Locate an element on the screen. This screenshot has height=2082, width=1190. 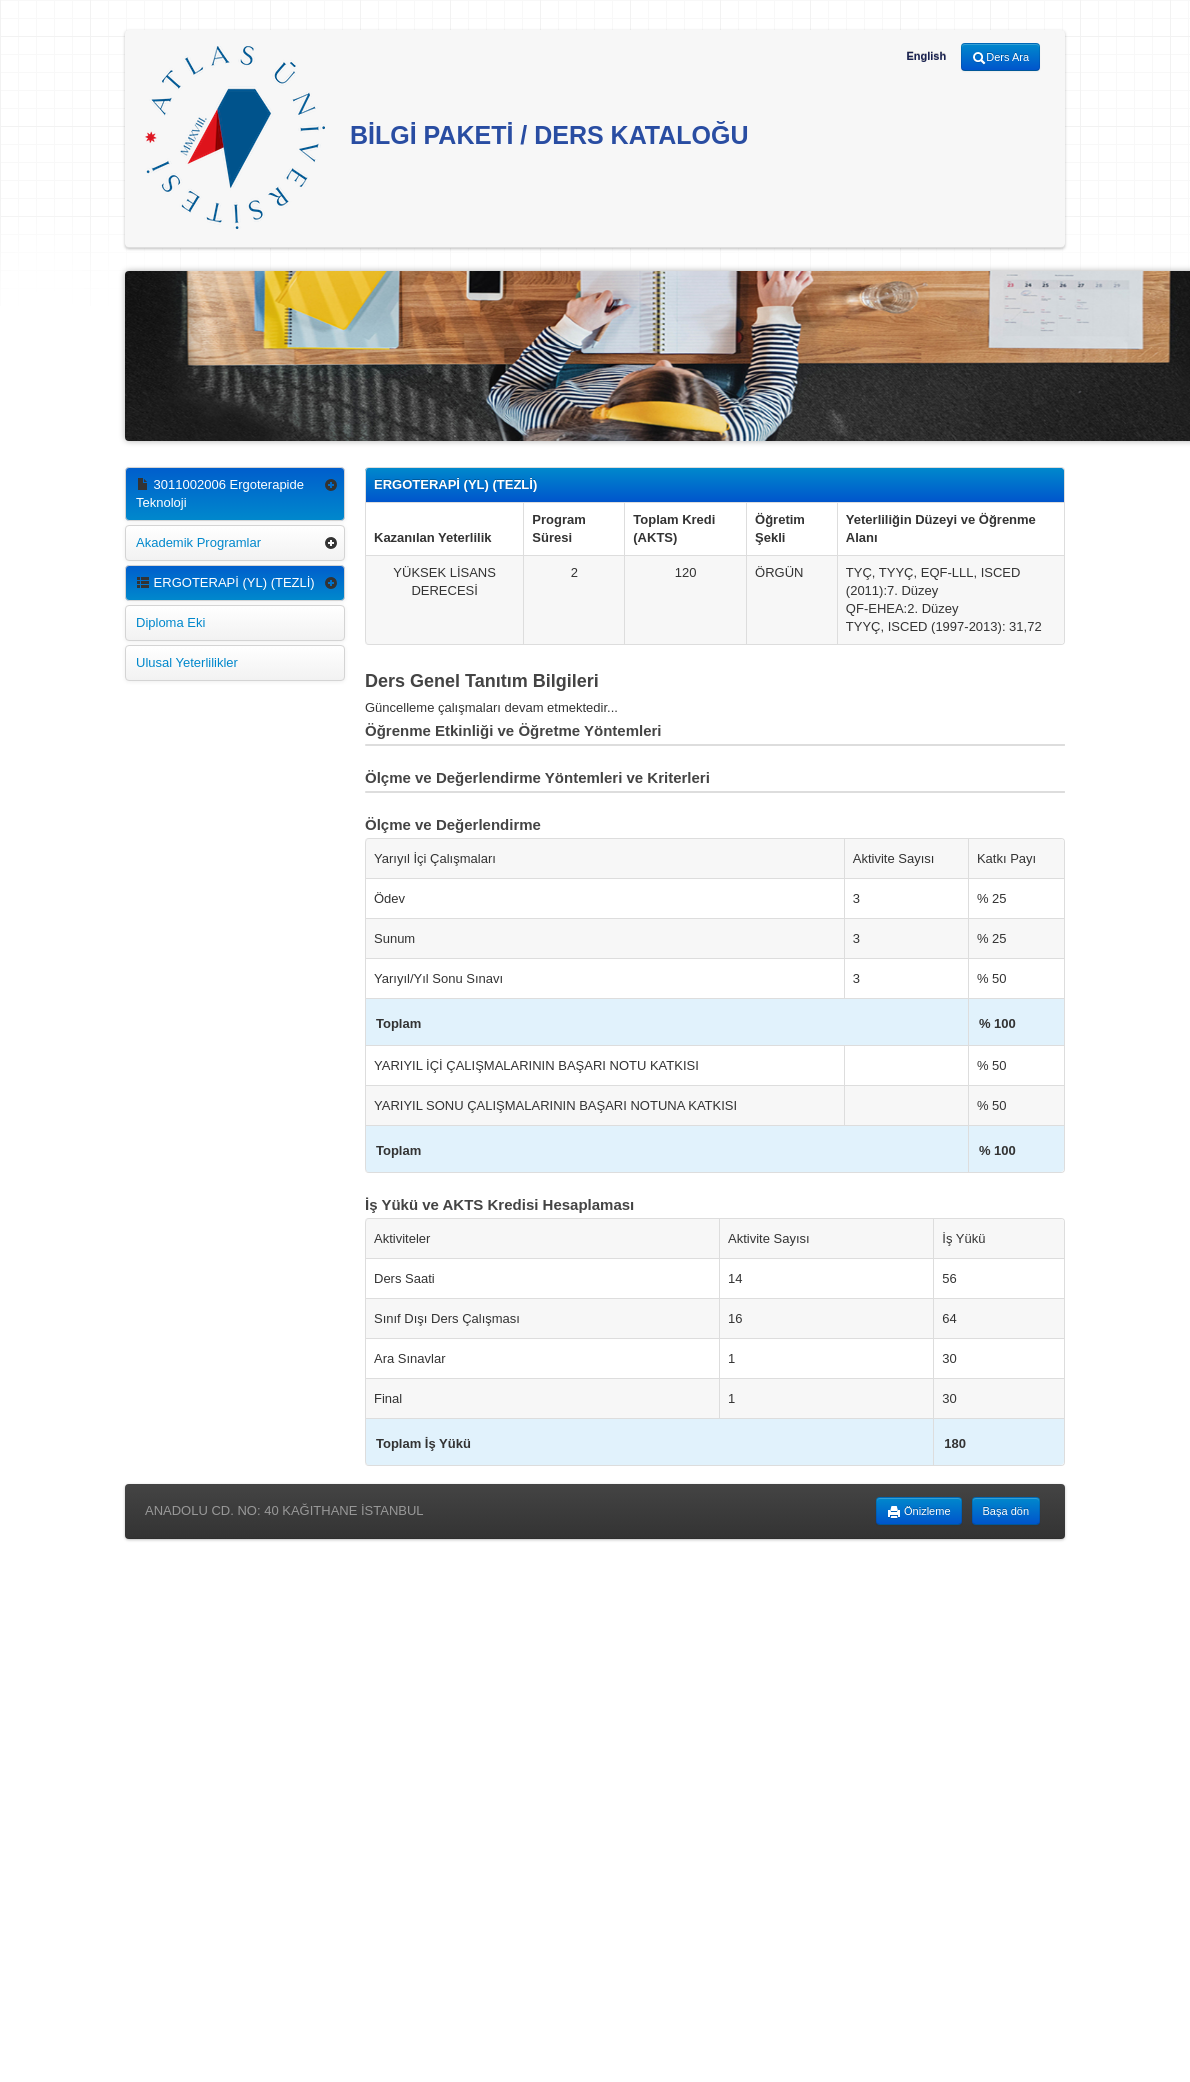
English is located at coordinates (926, 56).